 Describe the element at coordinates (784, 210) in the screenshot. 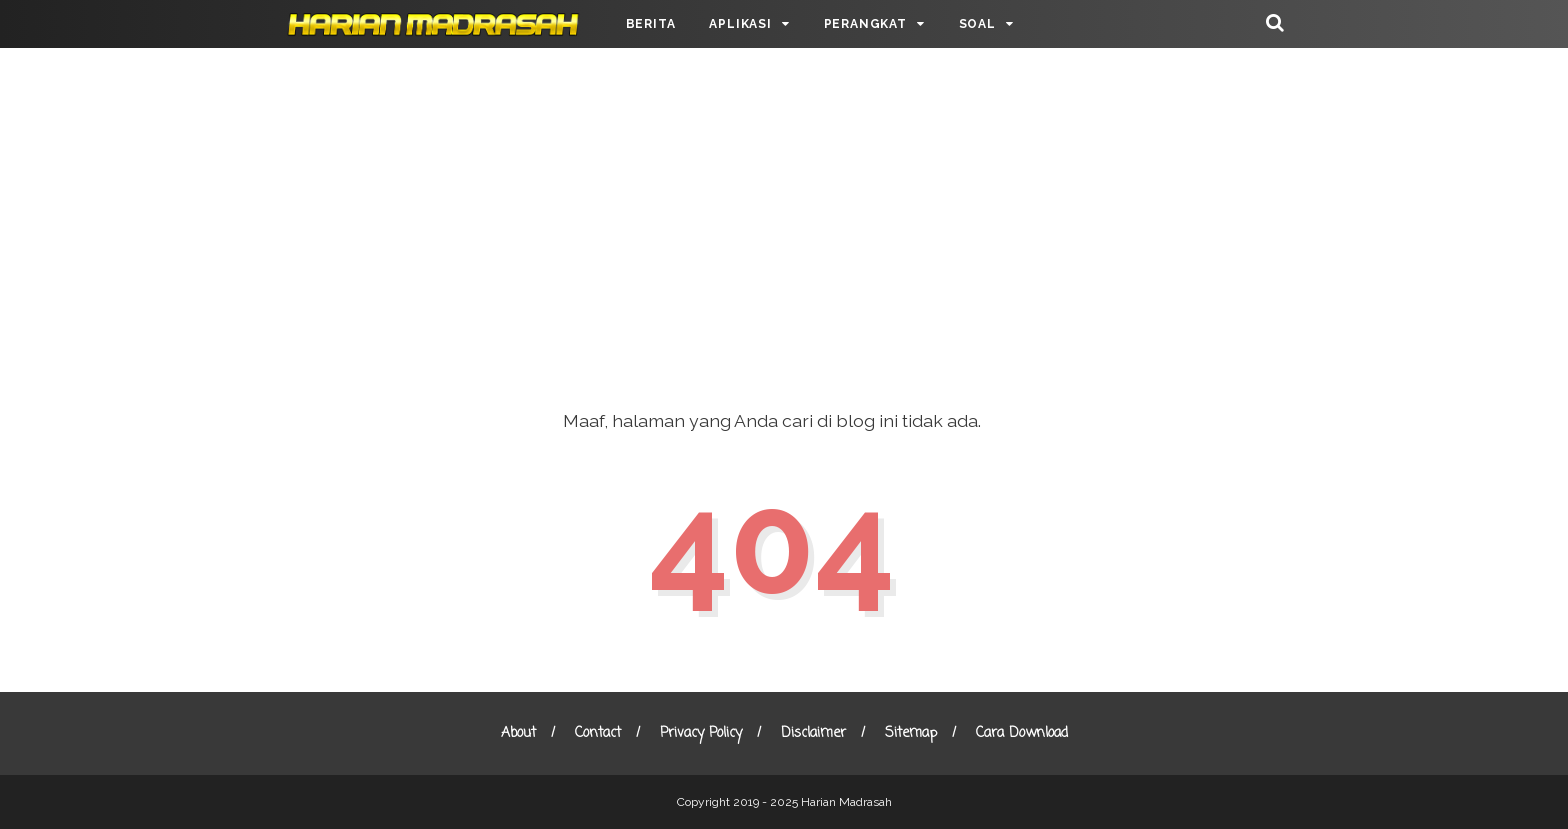

I see `[Advertisement]` at that location.